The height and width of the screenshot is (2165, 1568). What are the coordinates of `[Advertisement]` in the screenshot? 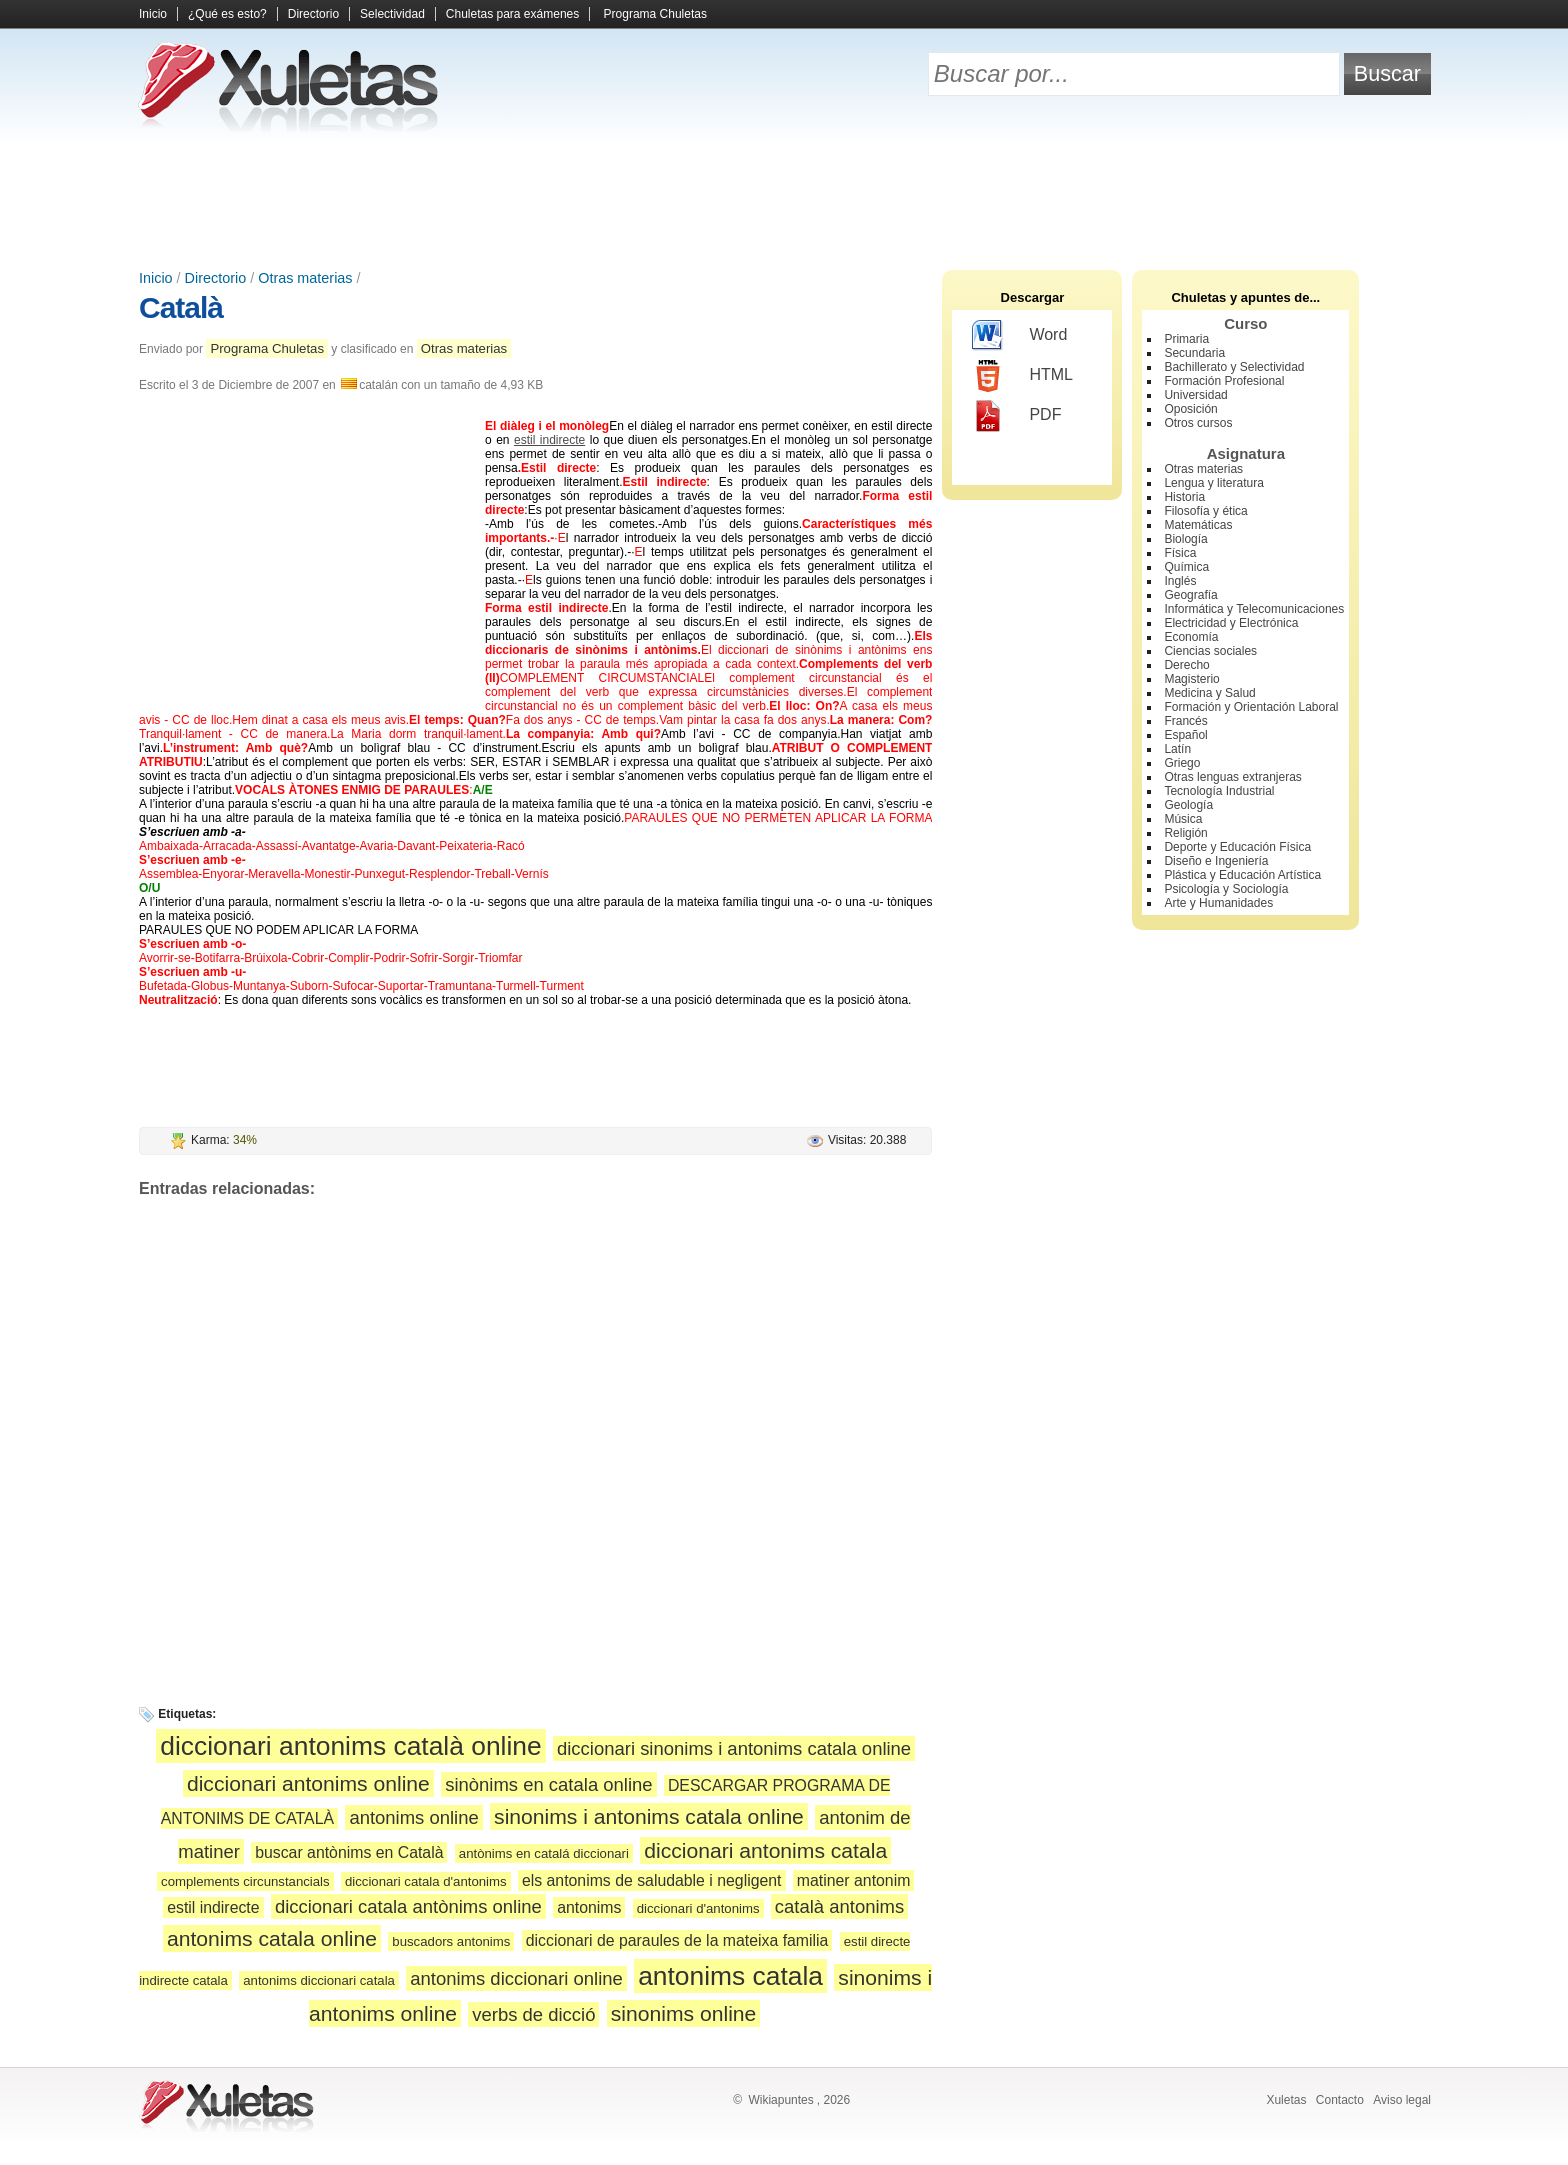 It's located at (784, 200).